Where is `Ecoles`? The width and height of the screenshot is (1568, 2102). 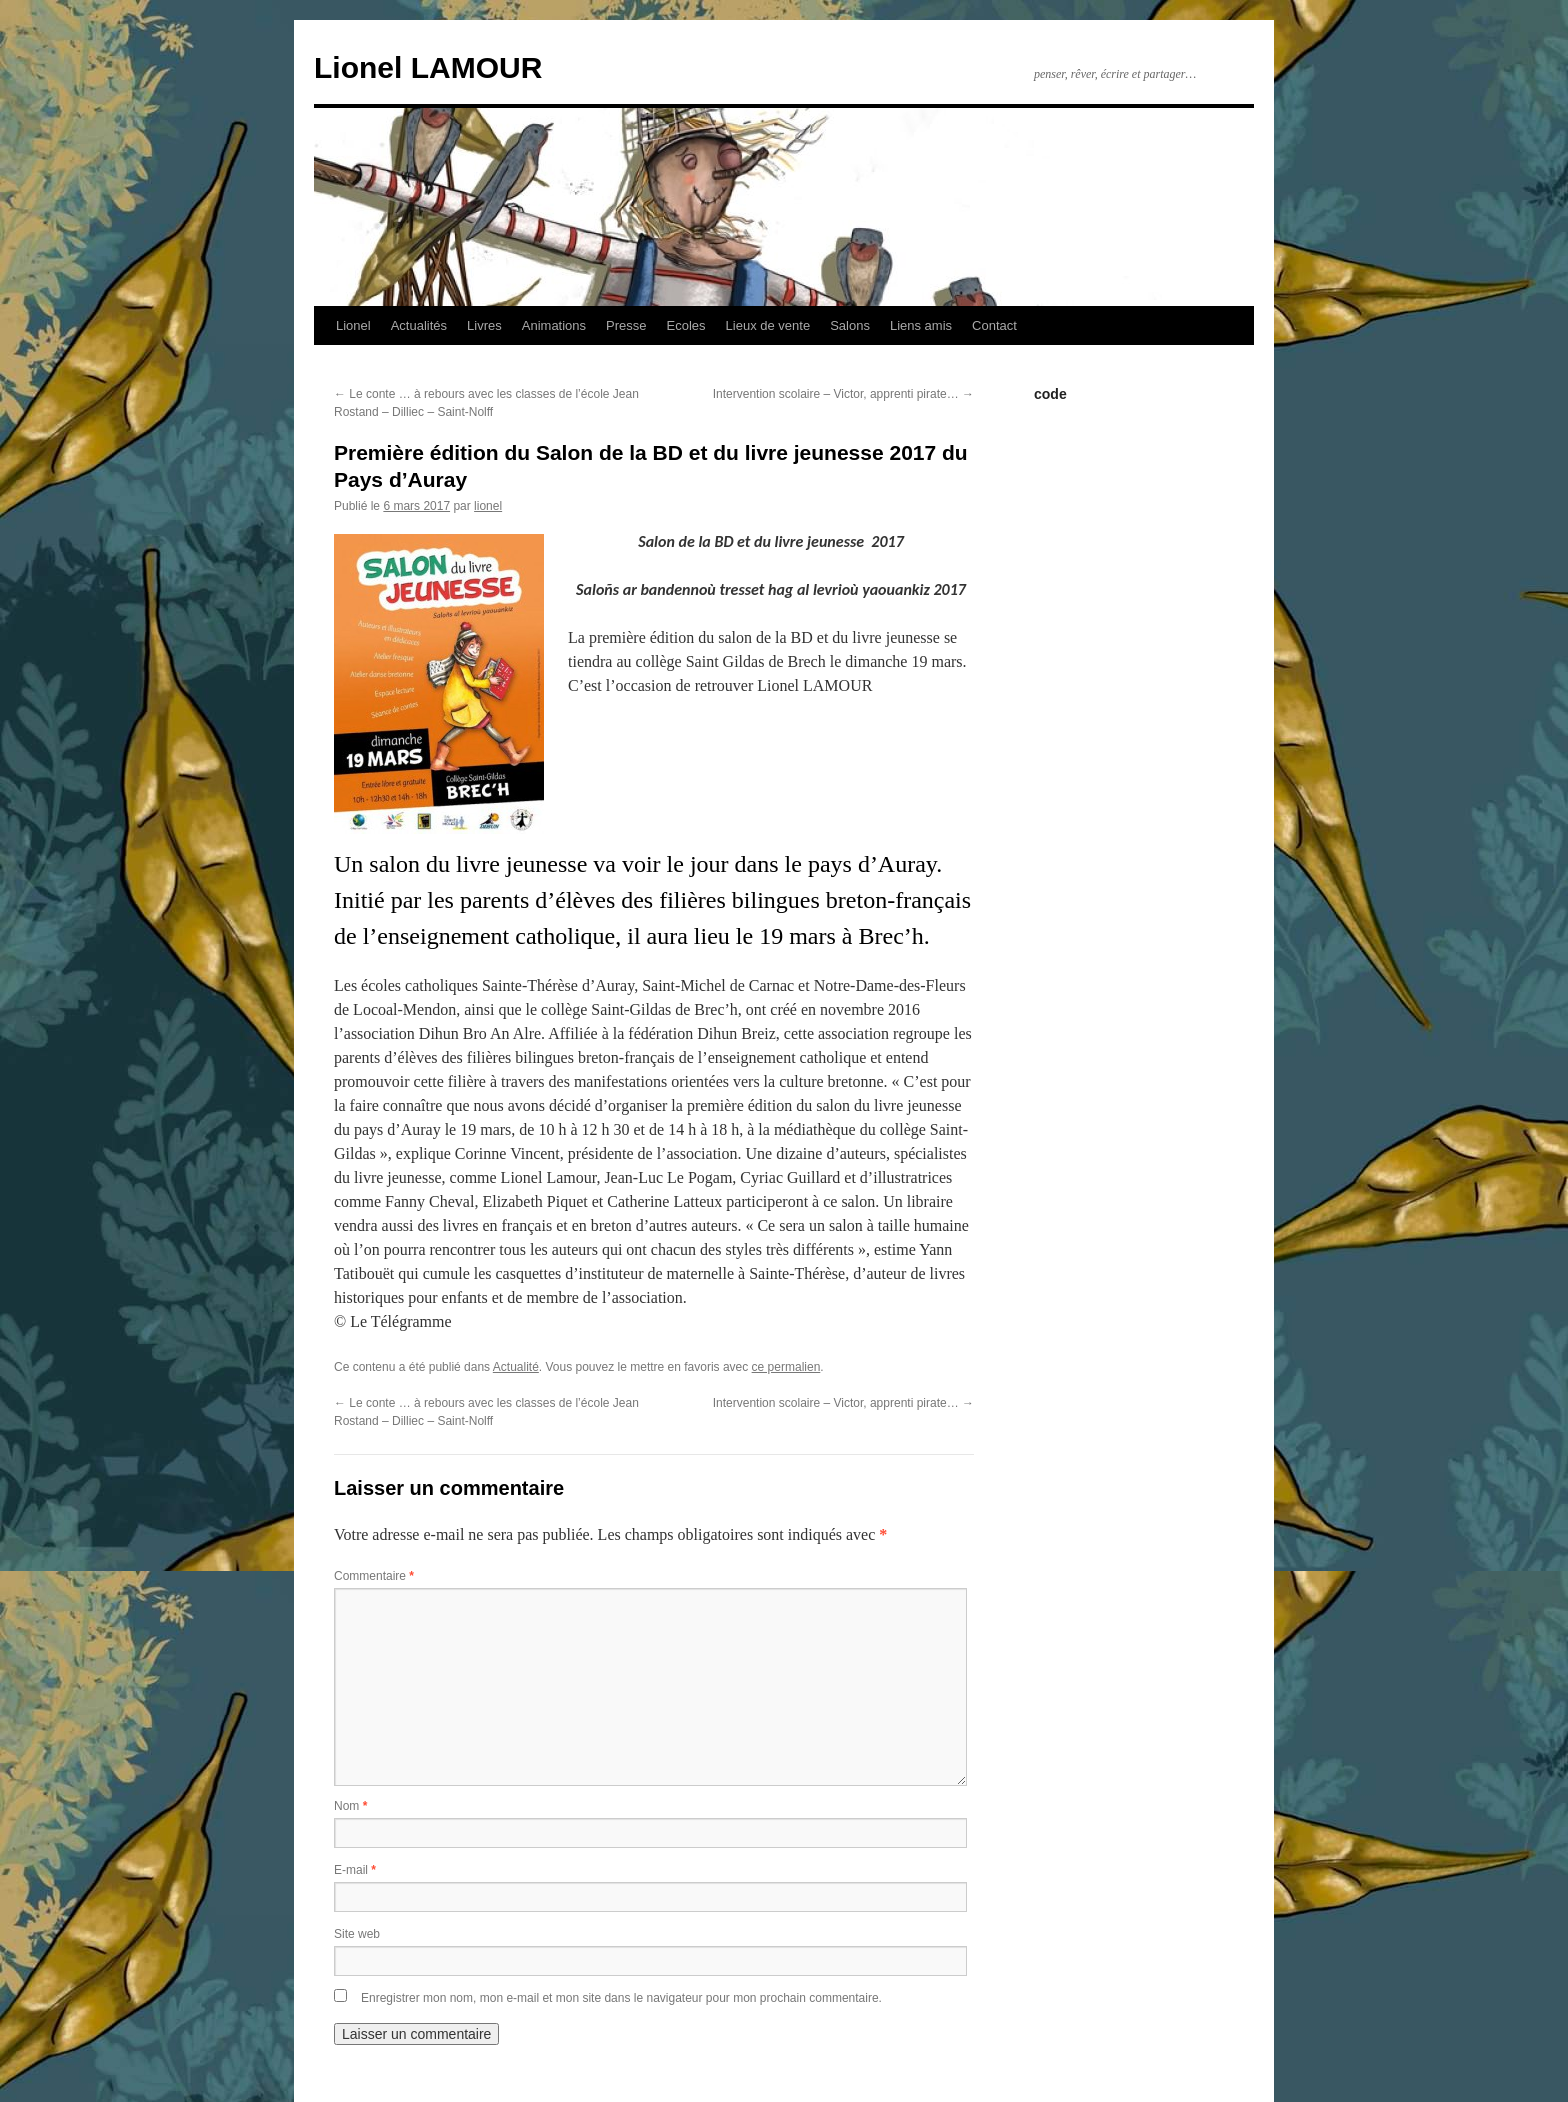 Ecoles is located at coordinates (686, 325).